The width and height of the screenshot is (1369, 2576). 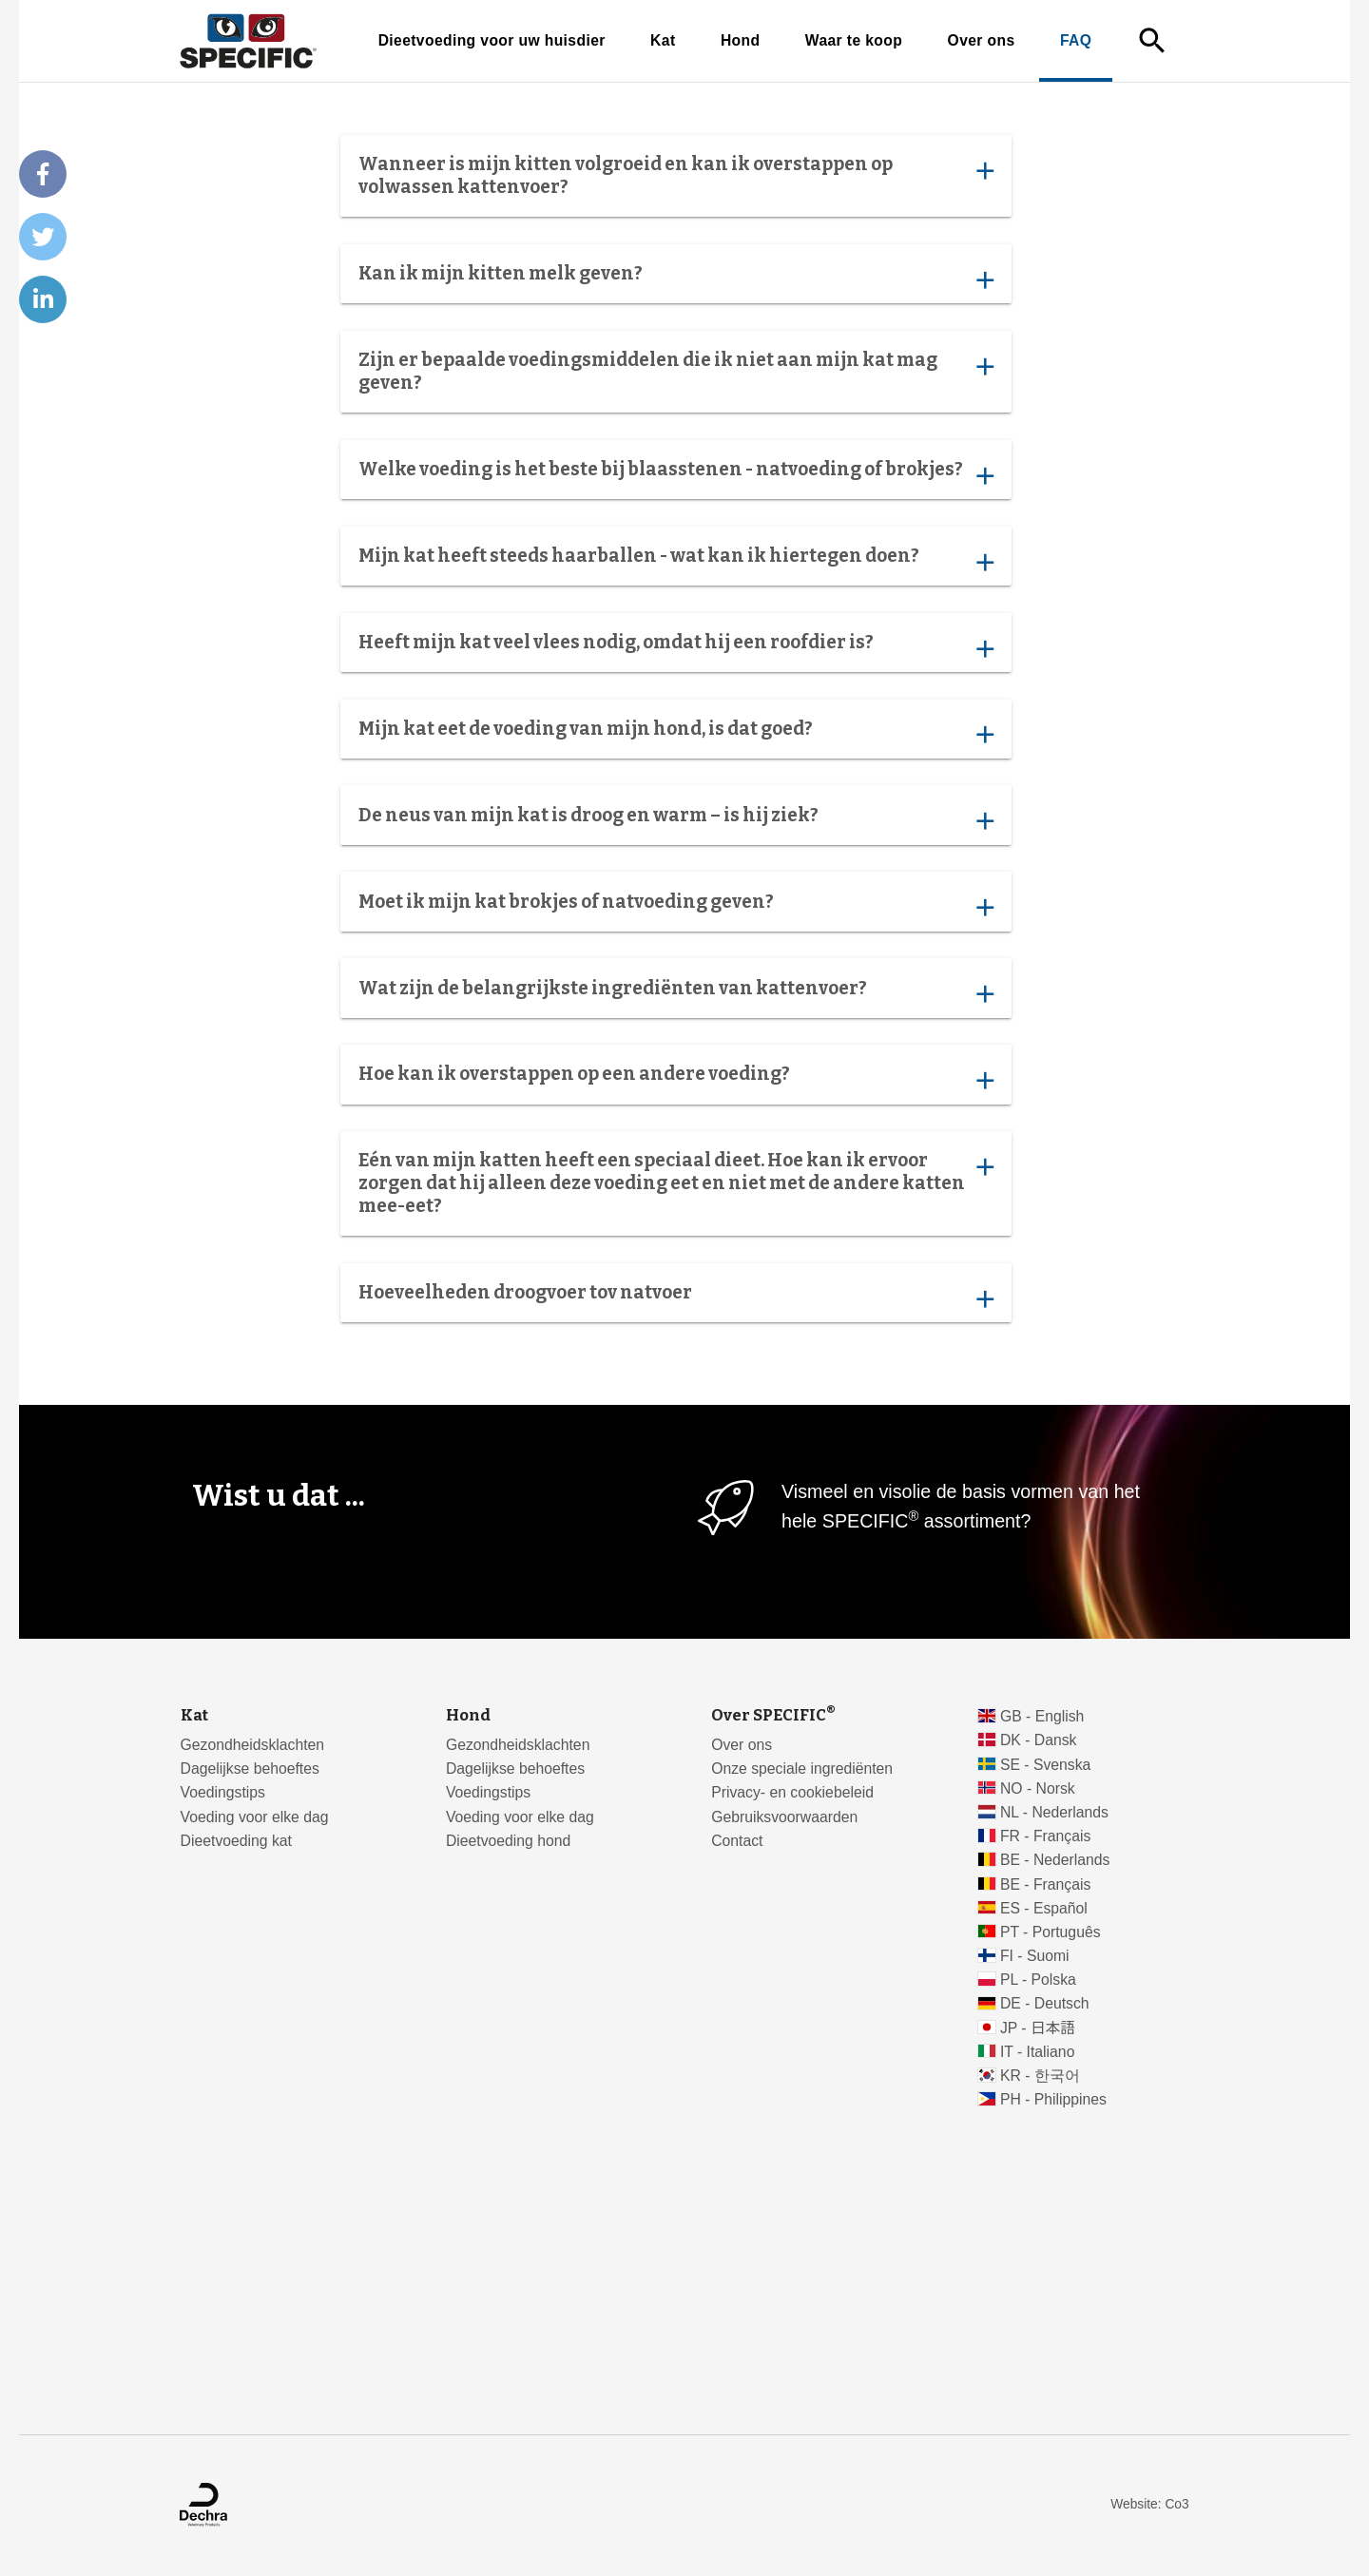 What do you see at coordinates (675, 1297) in the screenshot?
I see `Hoeveelheden droogvoer tov natvoer` at bounding box center [675, 1297].